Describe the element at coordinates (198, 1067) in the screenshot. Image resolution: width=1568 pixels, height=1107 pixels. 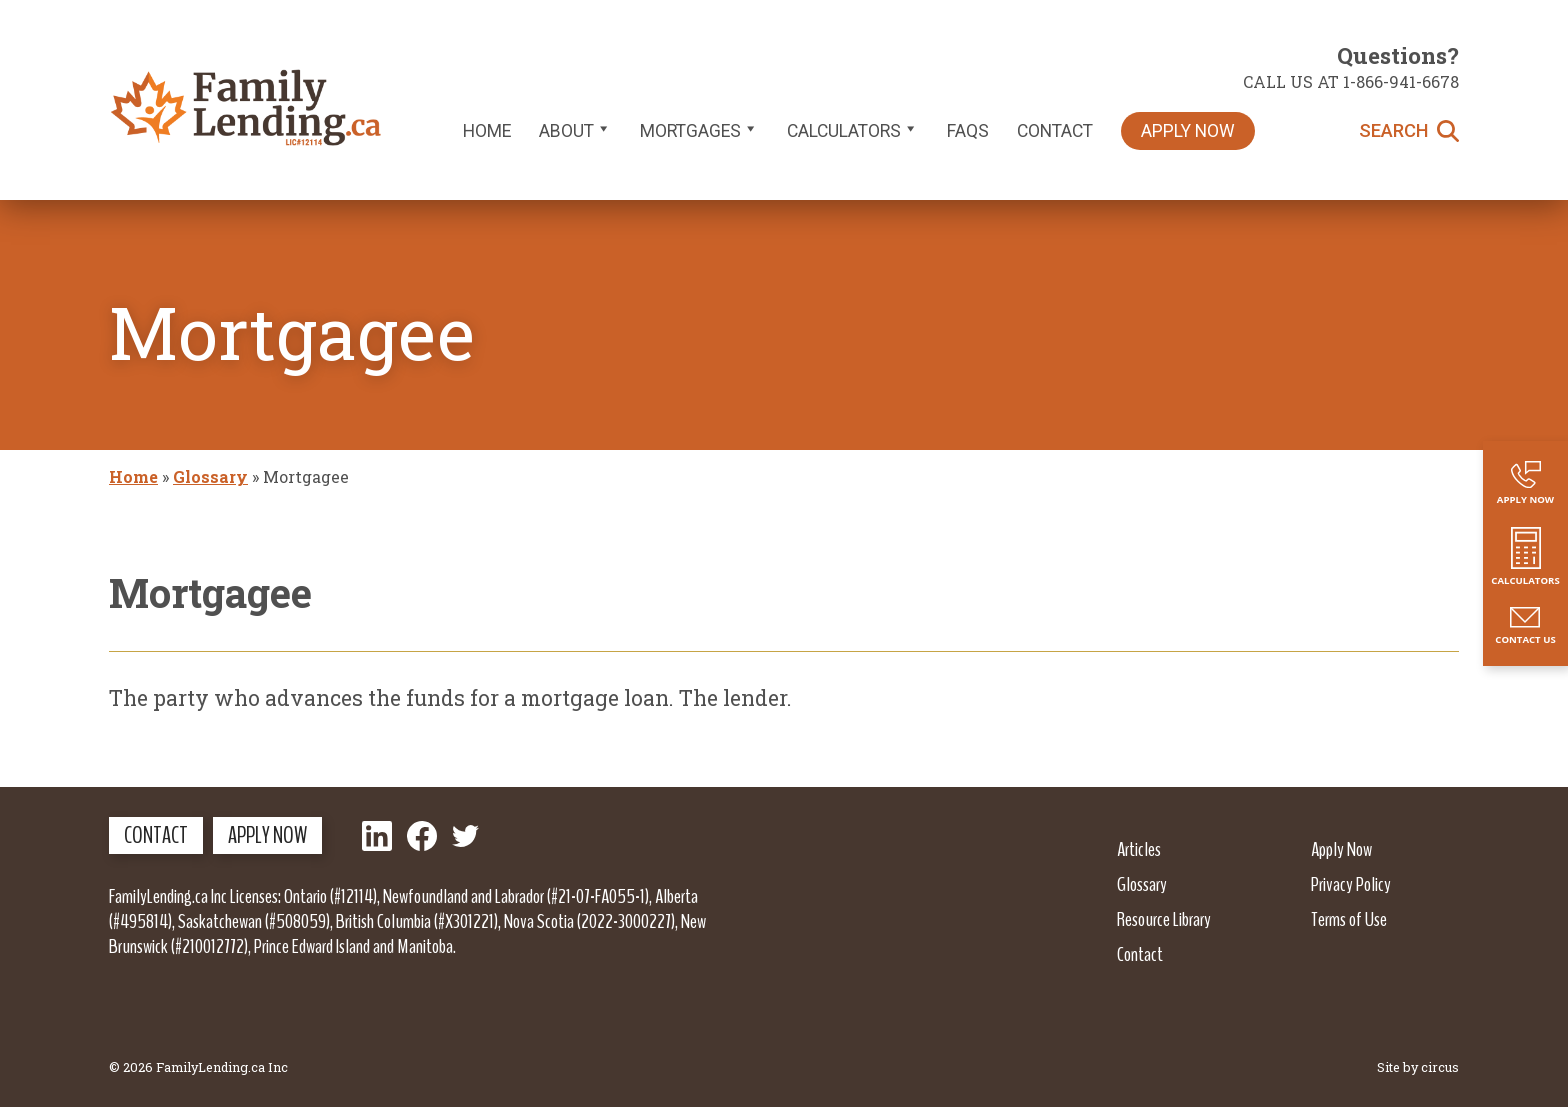
I see `© 2026 FamilyLending.ca Inc` at that location.